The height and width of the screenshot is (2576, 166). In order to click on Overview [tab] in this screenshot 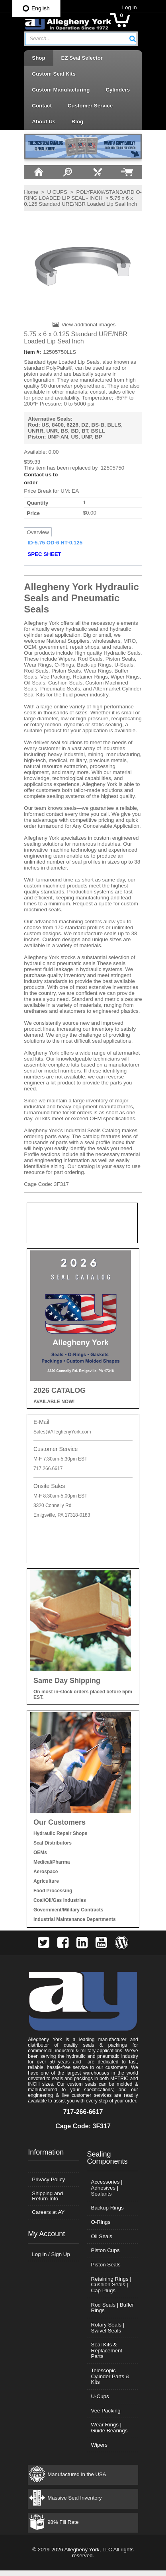, I will do `click(37, 533)`.